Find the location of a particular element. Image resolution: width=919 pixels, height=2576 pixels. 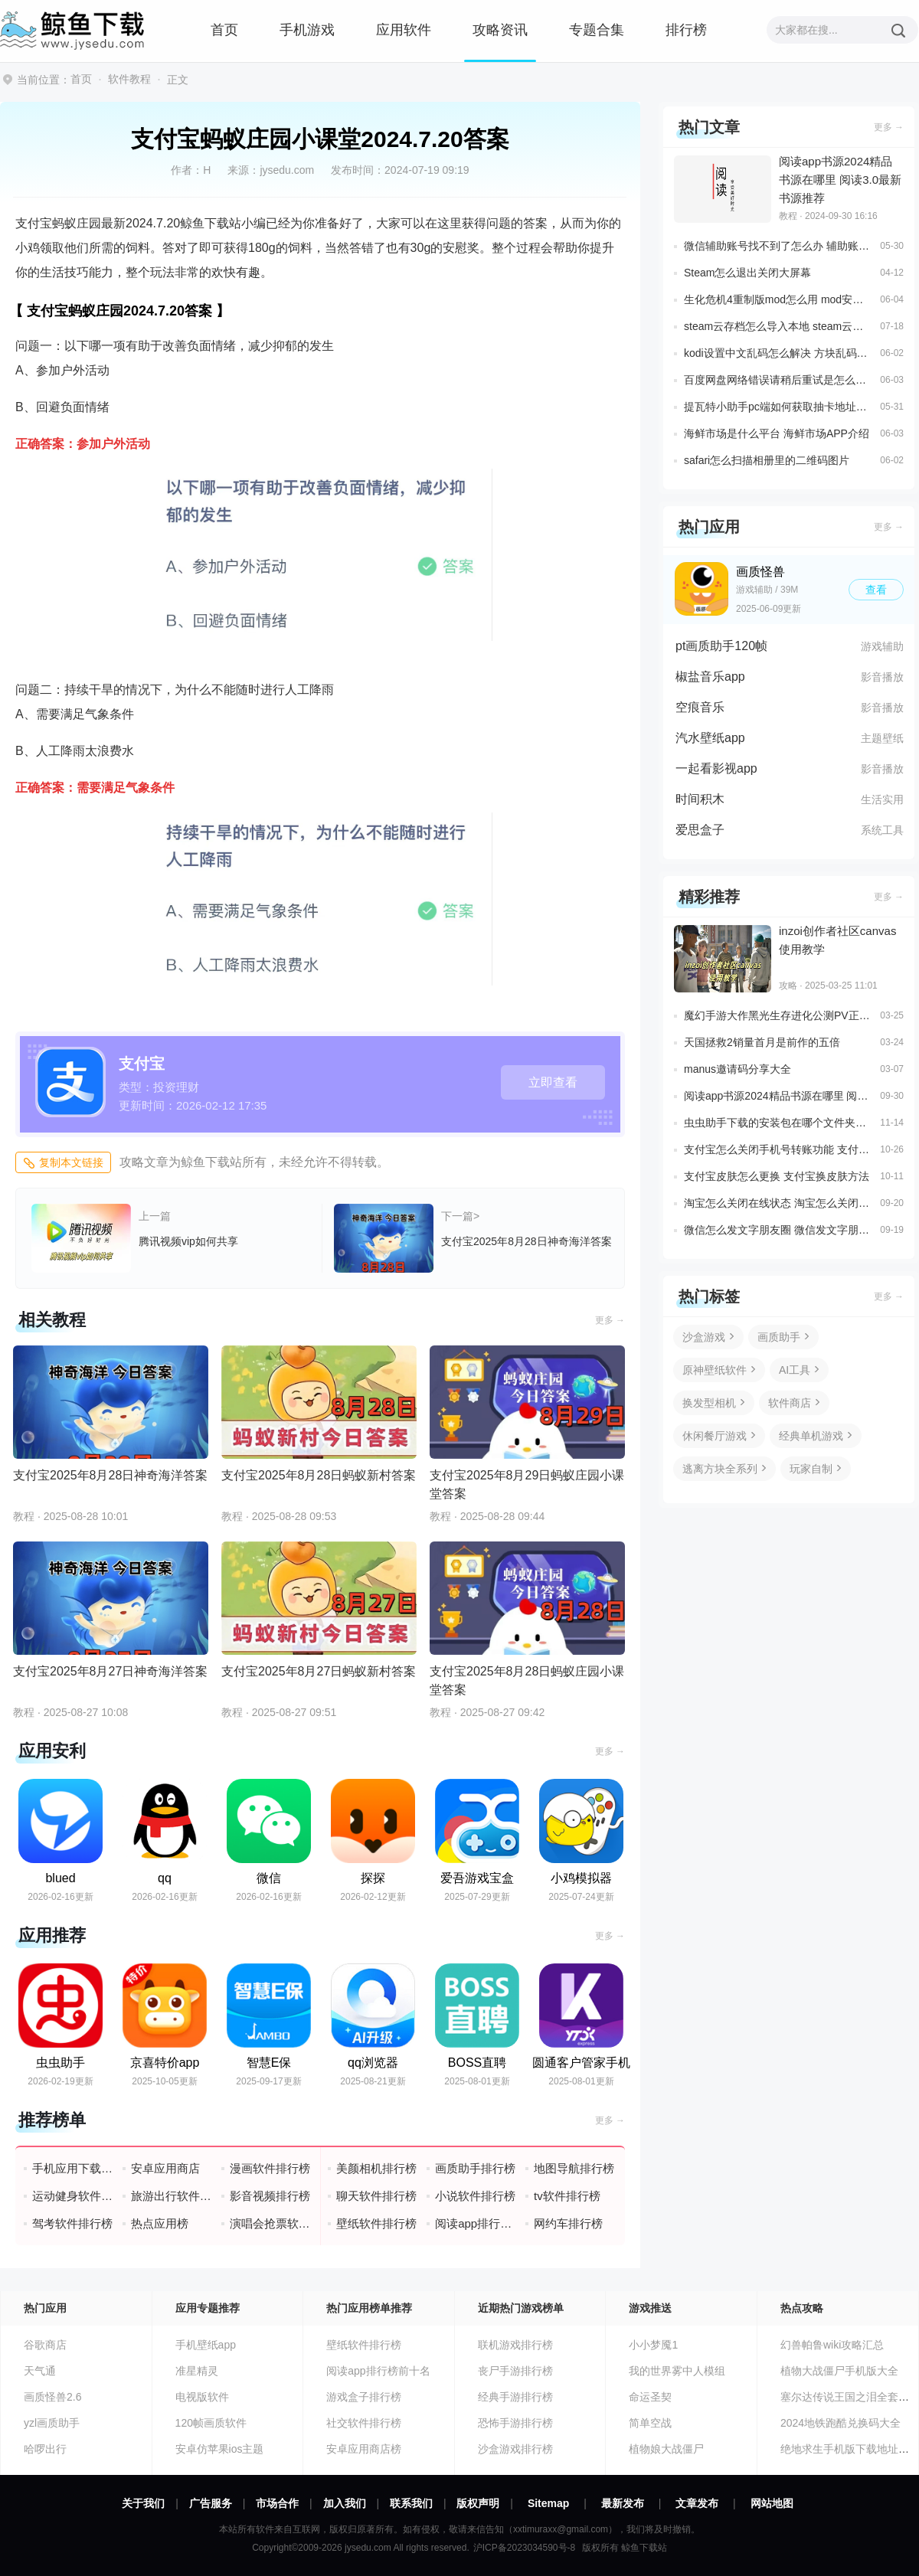

天气通 is located at coordinates (40, 2371).